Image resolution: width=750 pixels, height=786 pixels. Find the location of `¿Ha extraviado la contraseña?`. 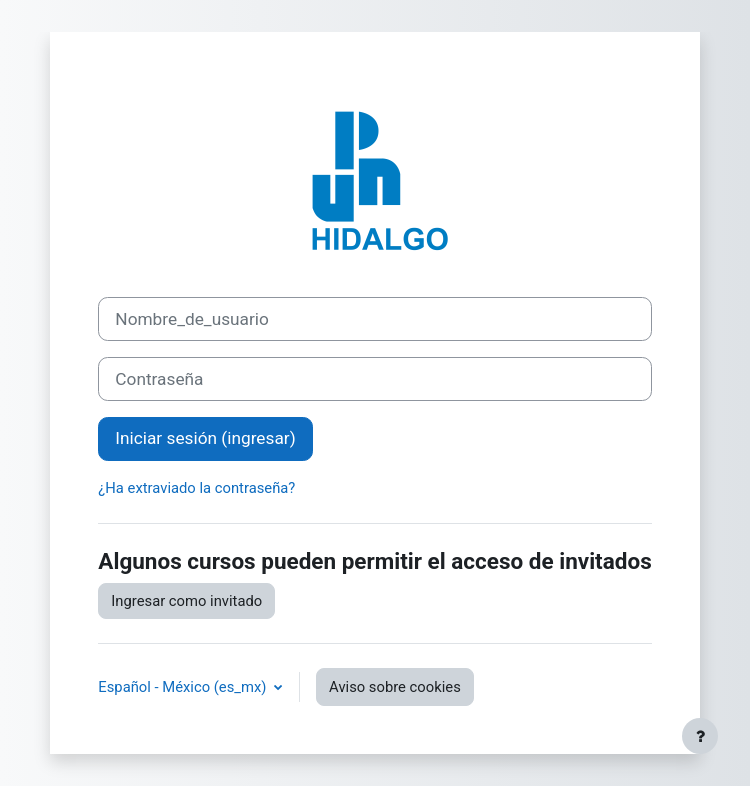

¿Ha extraviado la contraseña? is located at coordinates (196, 488).